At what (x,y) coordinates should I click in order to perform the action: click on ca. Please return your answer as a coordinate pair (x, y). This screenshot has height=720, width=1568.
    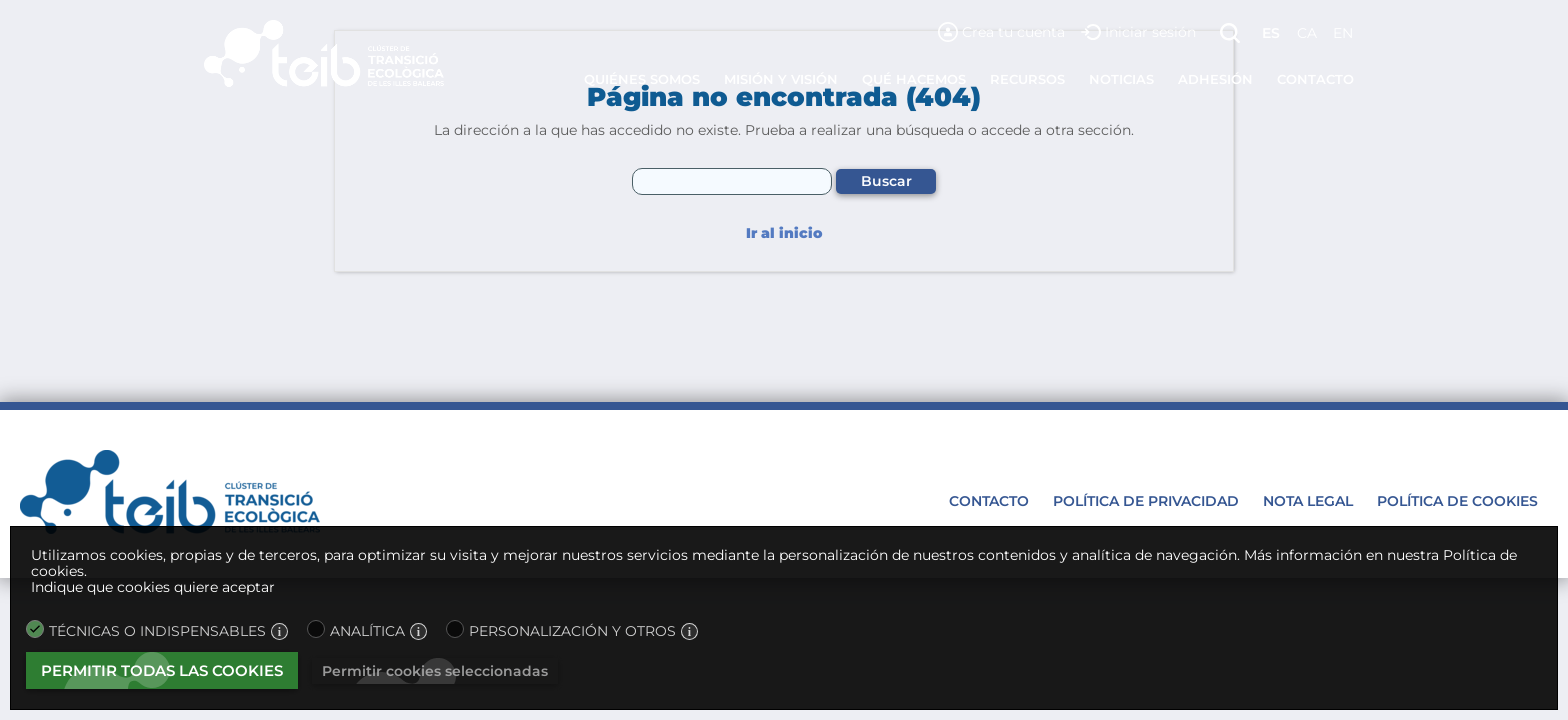
    Looking at the image, I should click on (1307, 33).